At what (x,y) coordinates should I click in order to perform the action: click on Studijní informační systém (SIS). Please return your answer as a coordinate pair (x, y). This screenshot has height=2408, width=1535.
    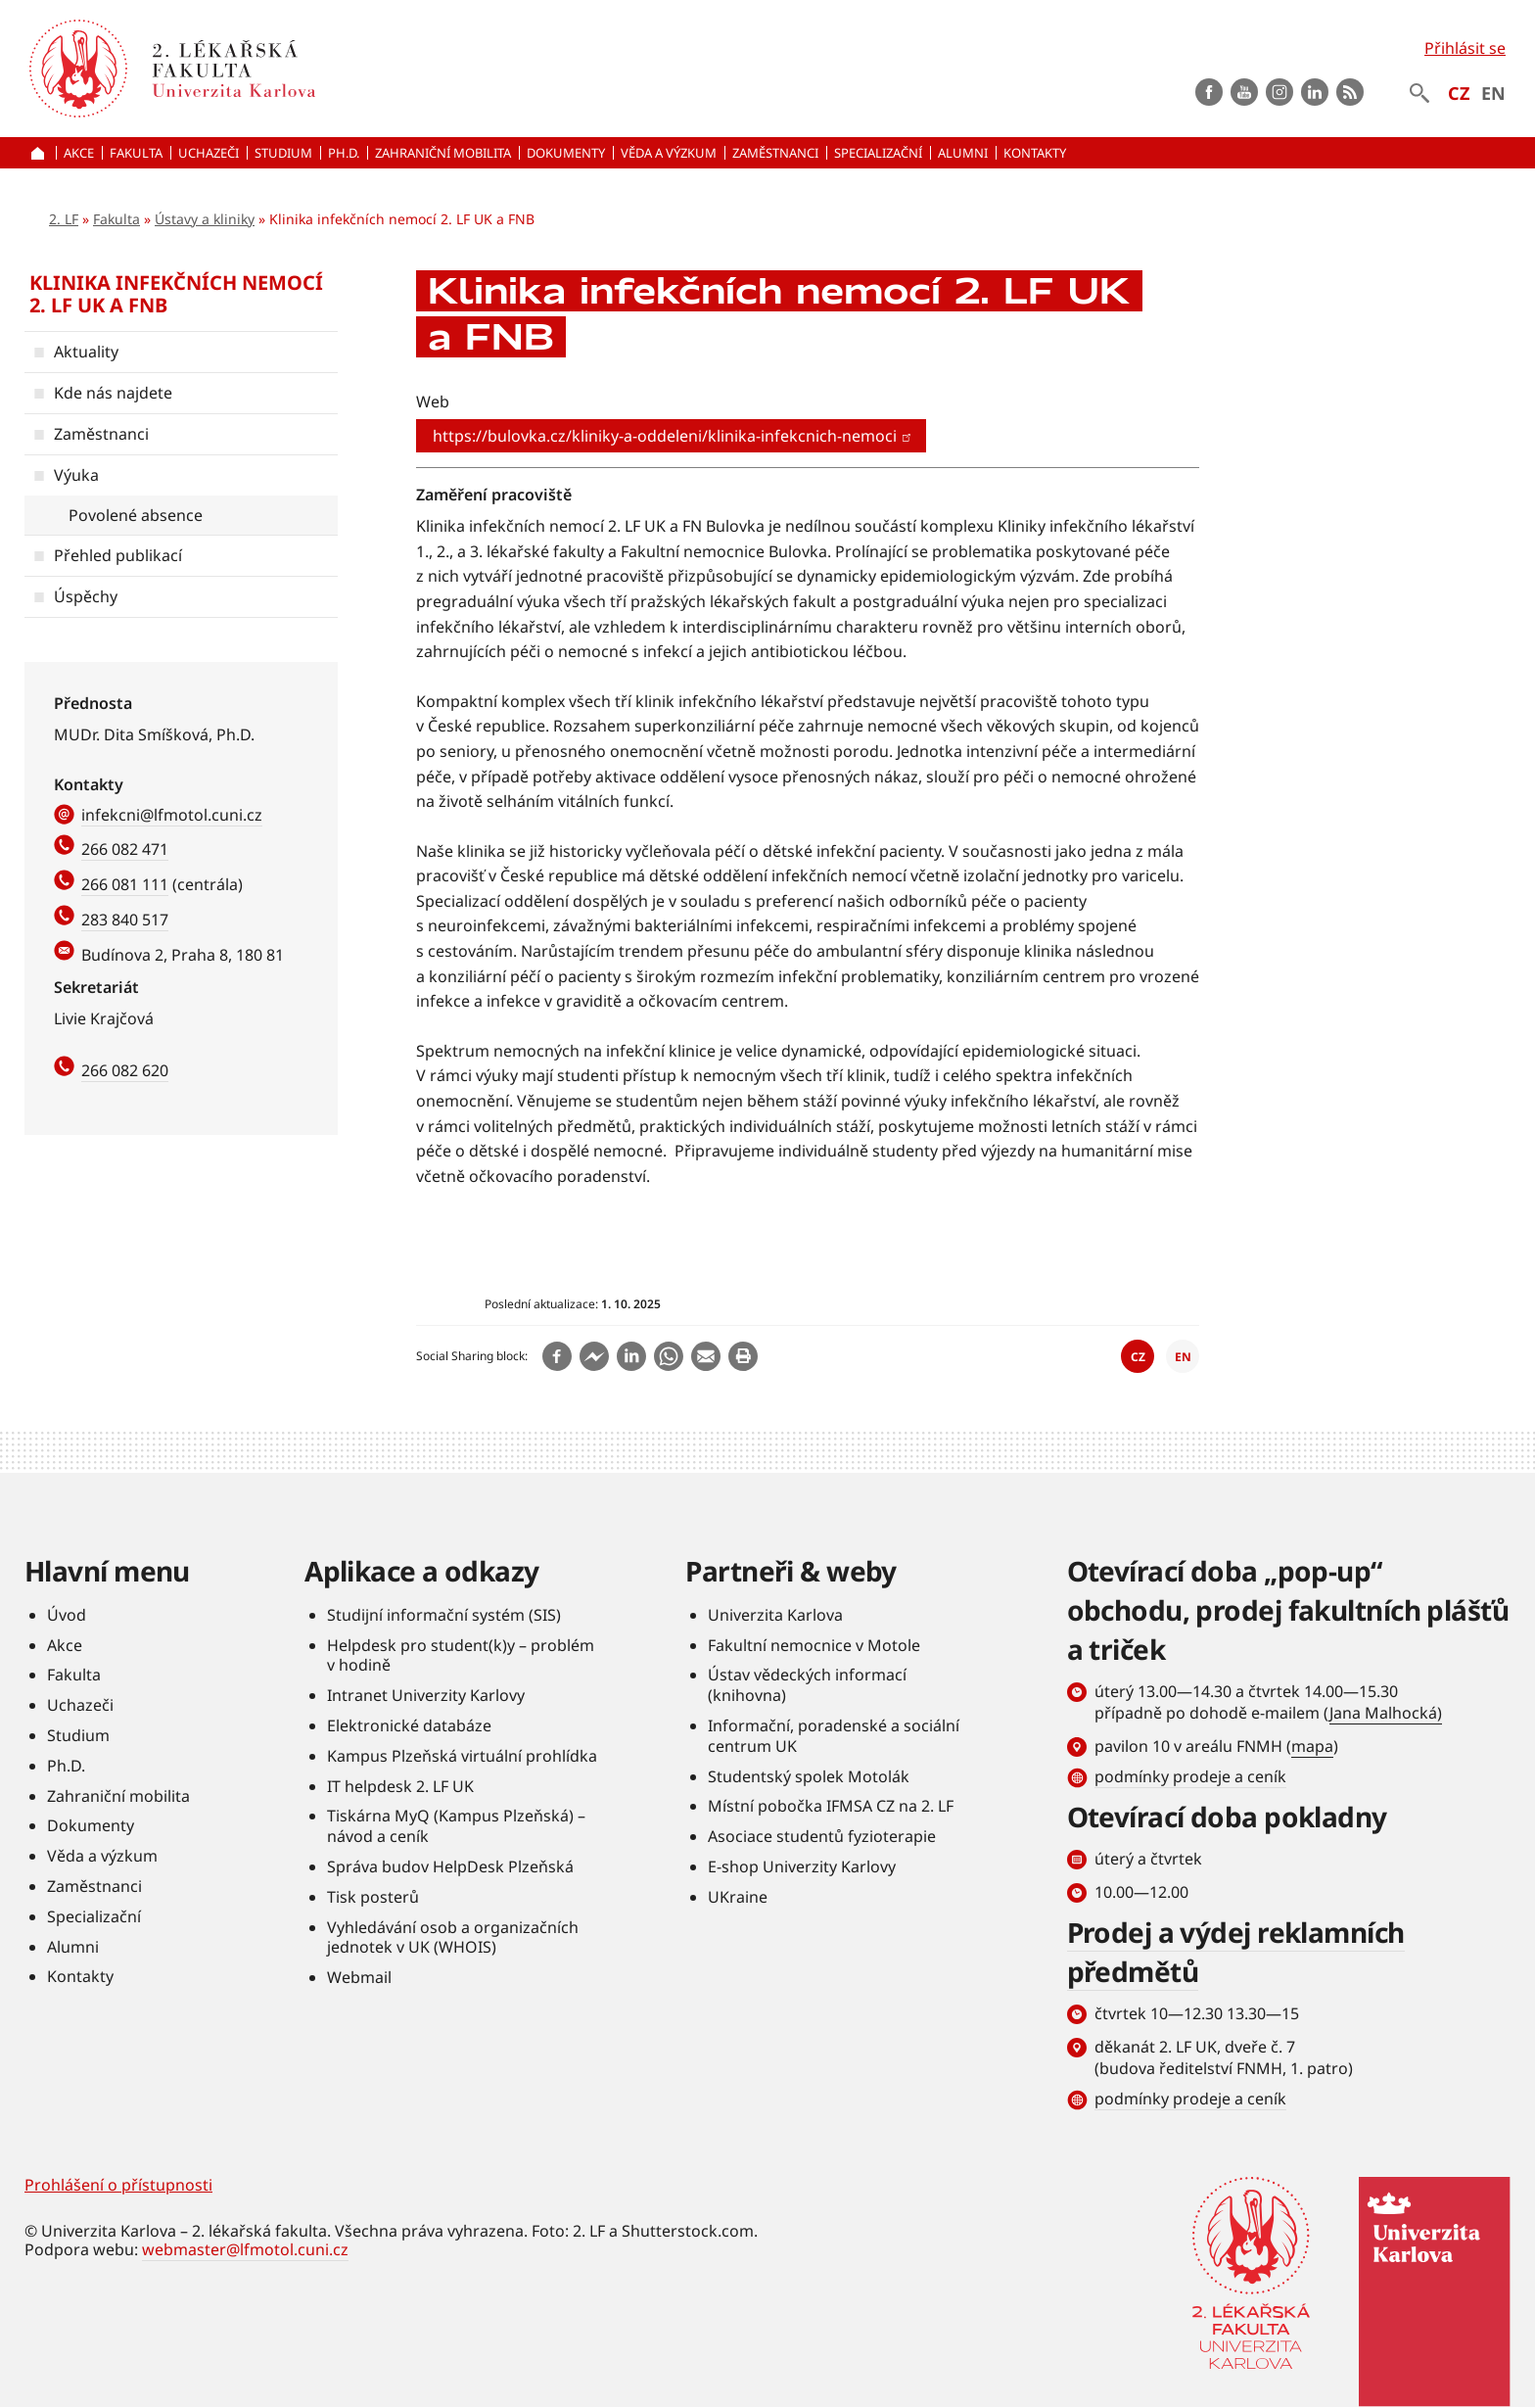
    Looking at the image, I should click on (444, 1615).